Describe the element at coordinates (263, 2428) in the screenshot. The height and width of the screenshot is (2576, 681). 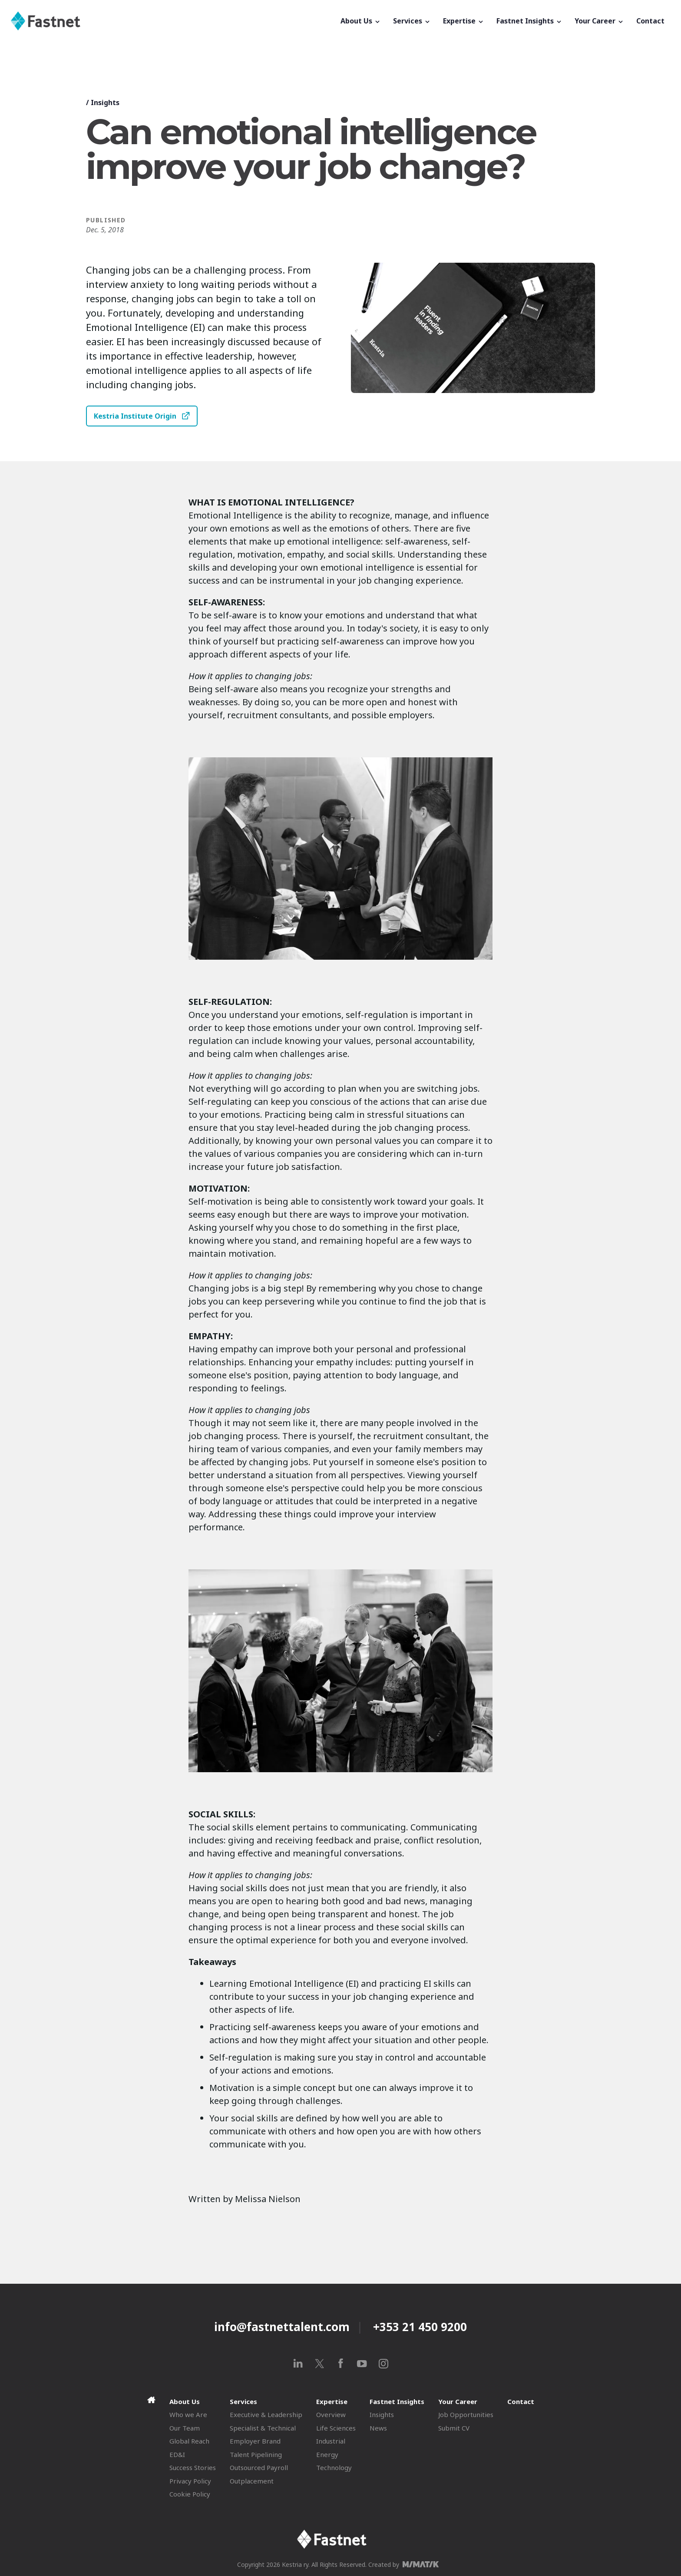
I see `Specialist & Technical` at that location.